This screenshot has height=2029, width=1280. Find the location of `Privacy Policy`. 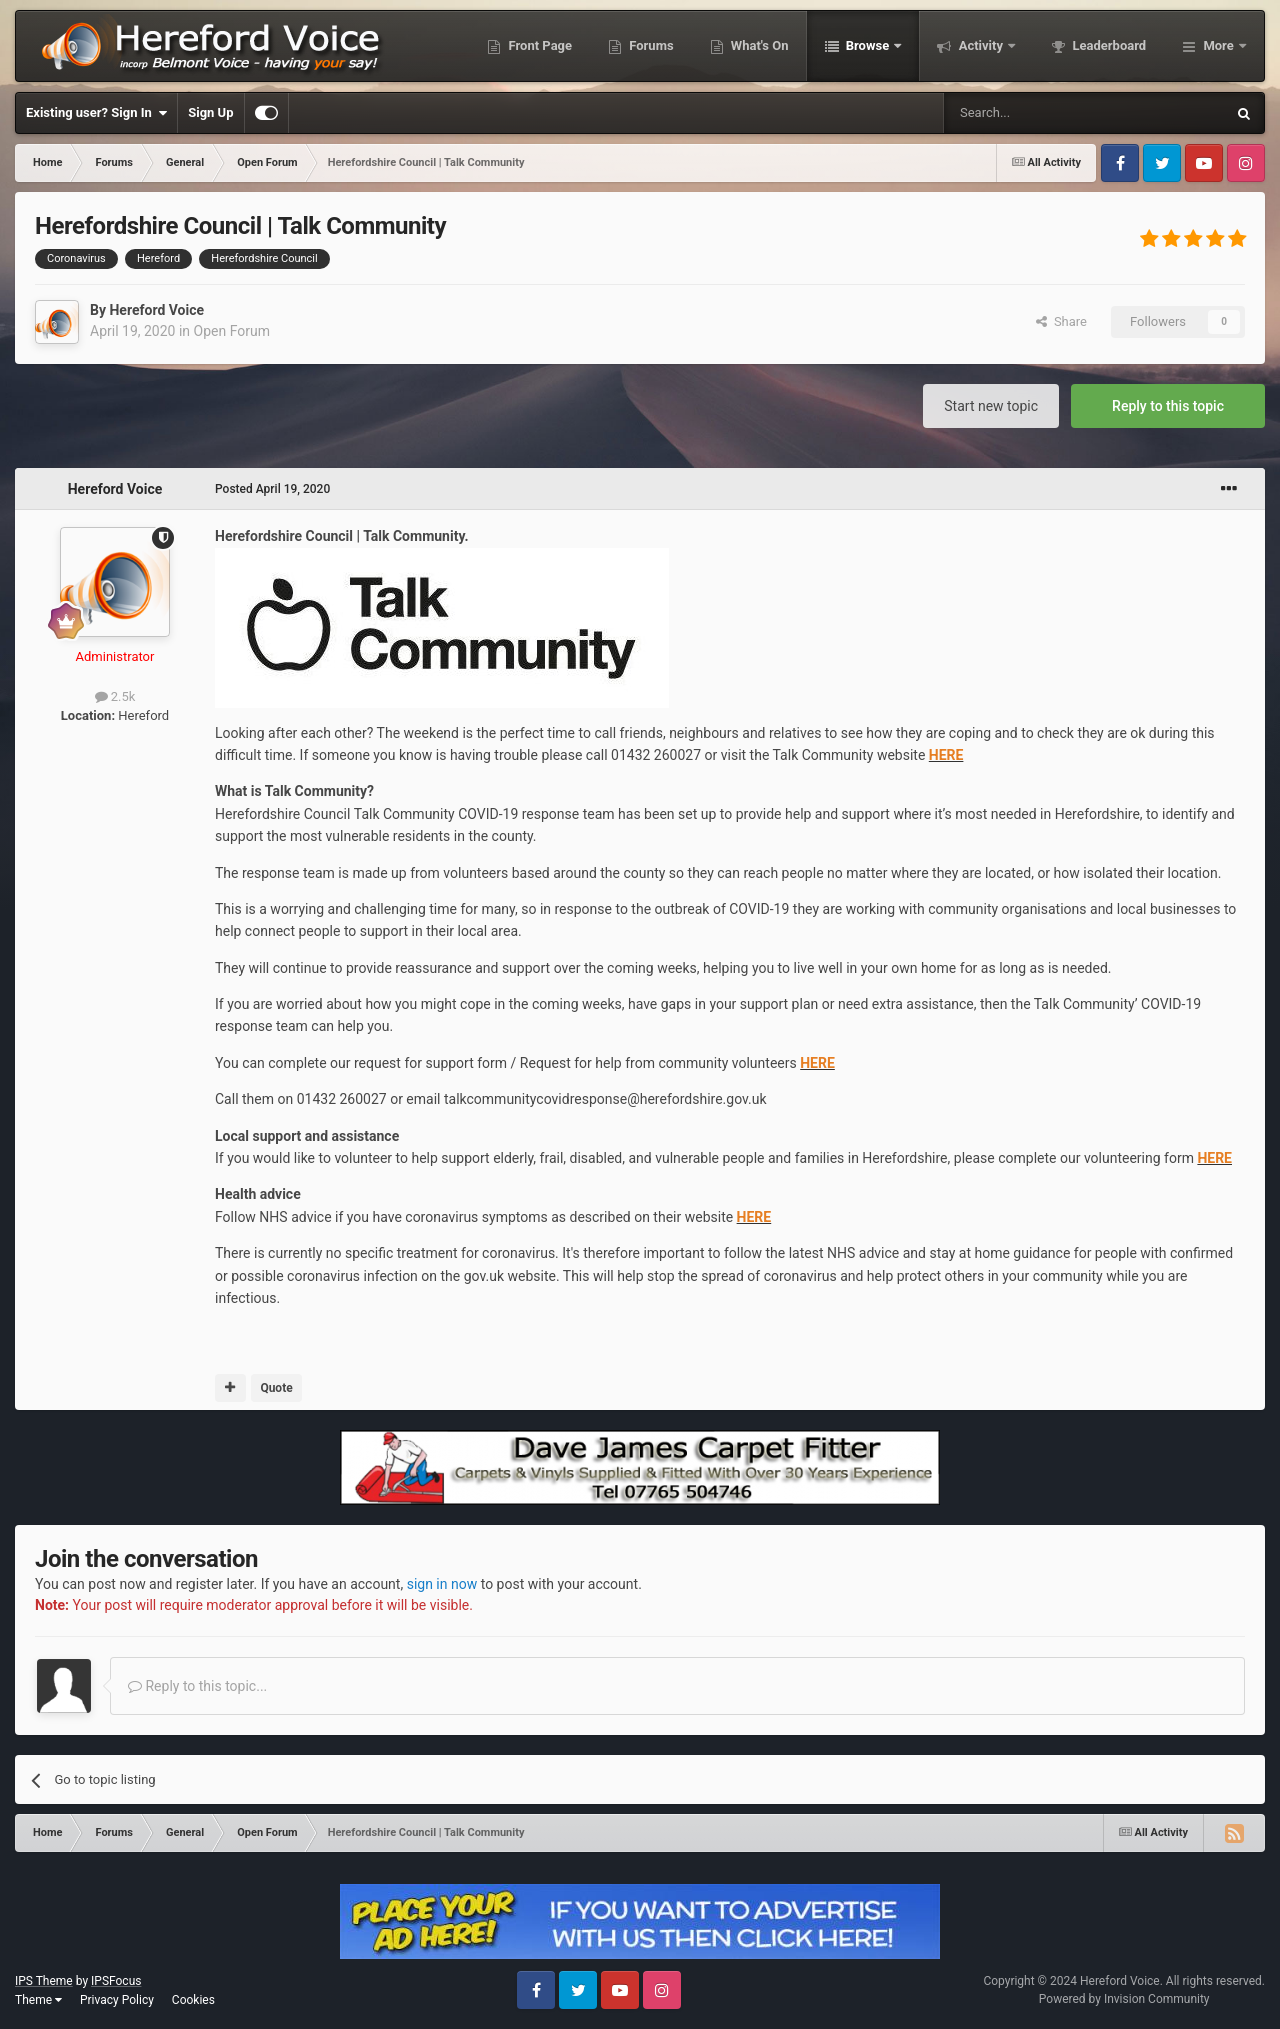

Privacy Policy is located at coordinates (117, 2000).